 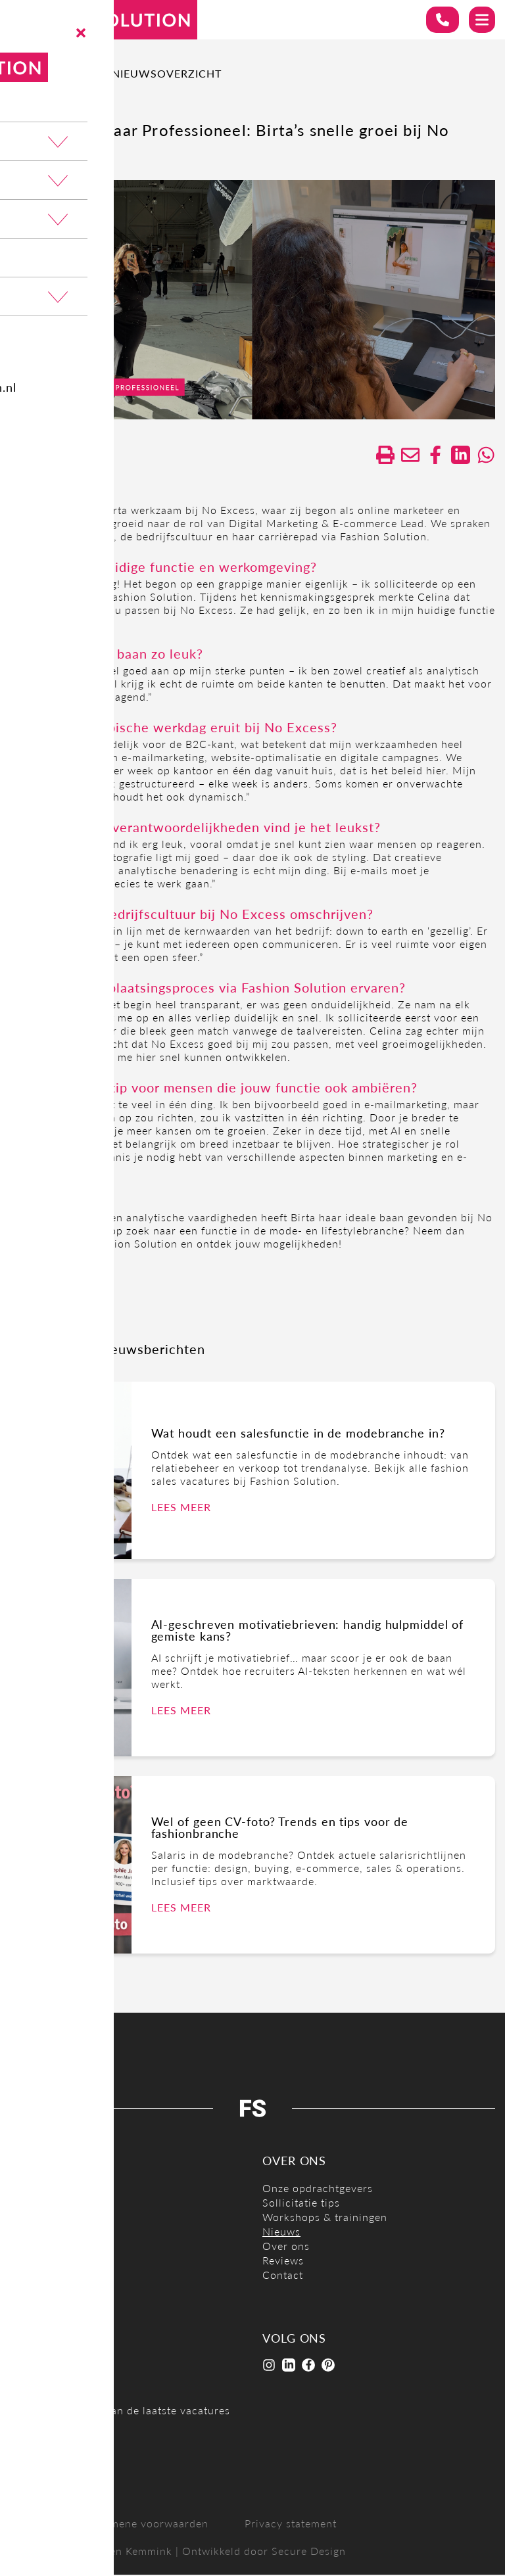 What do you see at coordinates (52, 2319) in the screenshot?
I see `Open sollicitatie` at bounding box center [52, 2319].